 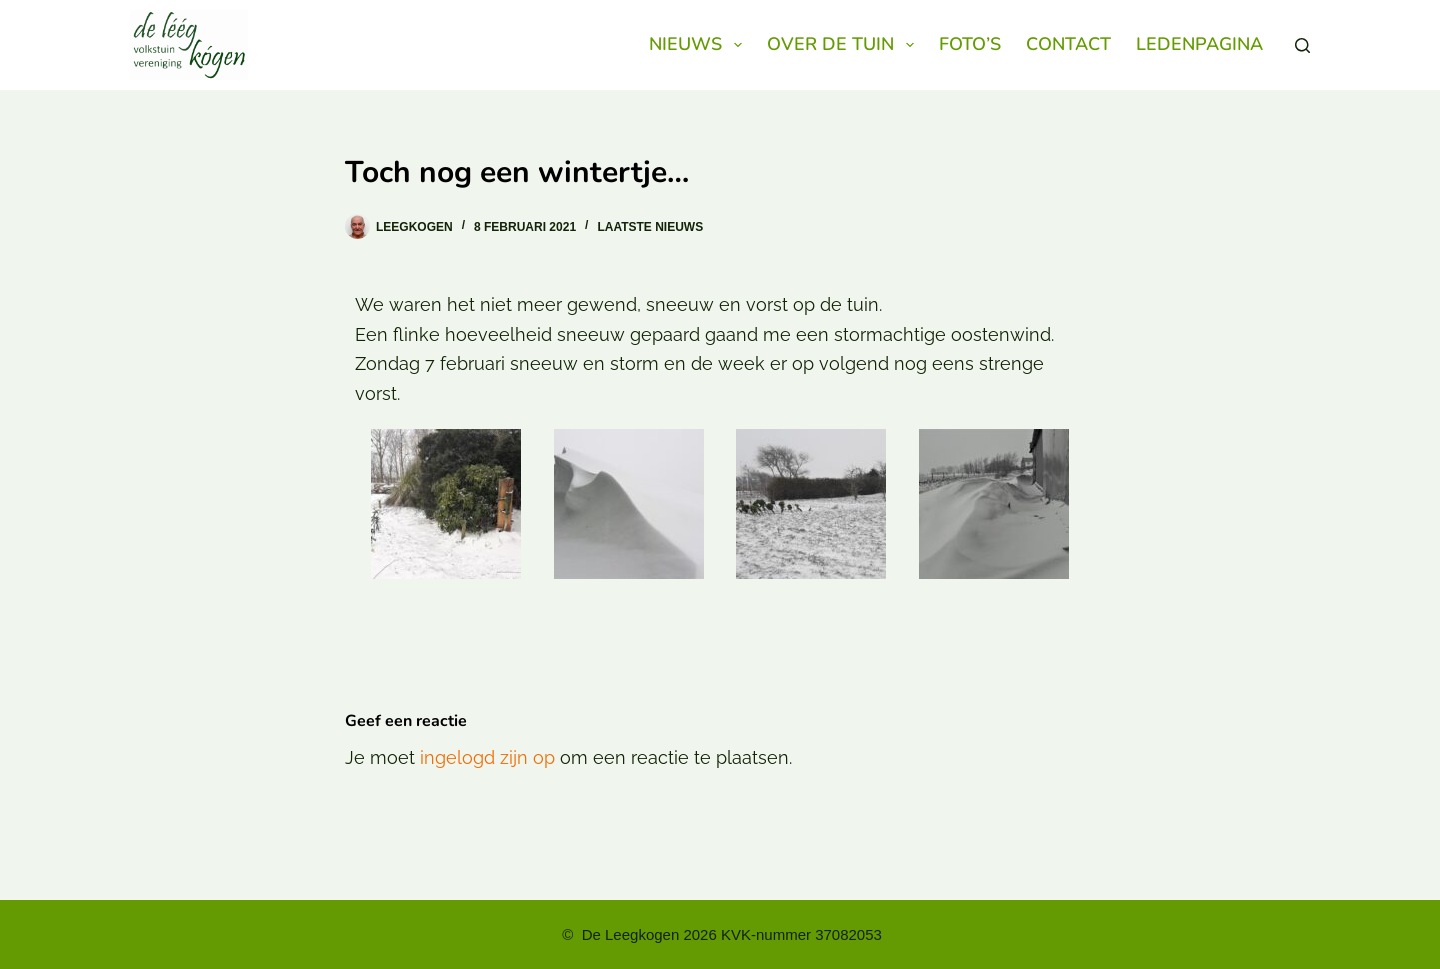 What do you see at coordinates (1302, 45) in the screenshot?
I see `[Zoeken]` at bounding box center [1302, 45].